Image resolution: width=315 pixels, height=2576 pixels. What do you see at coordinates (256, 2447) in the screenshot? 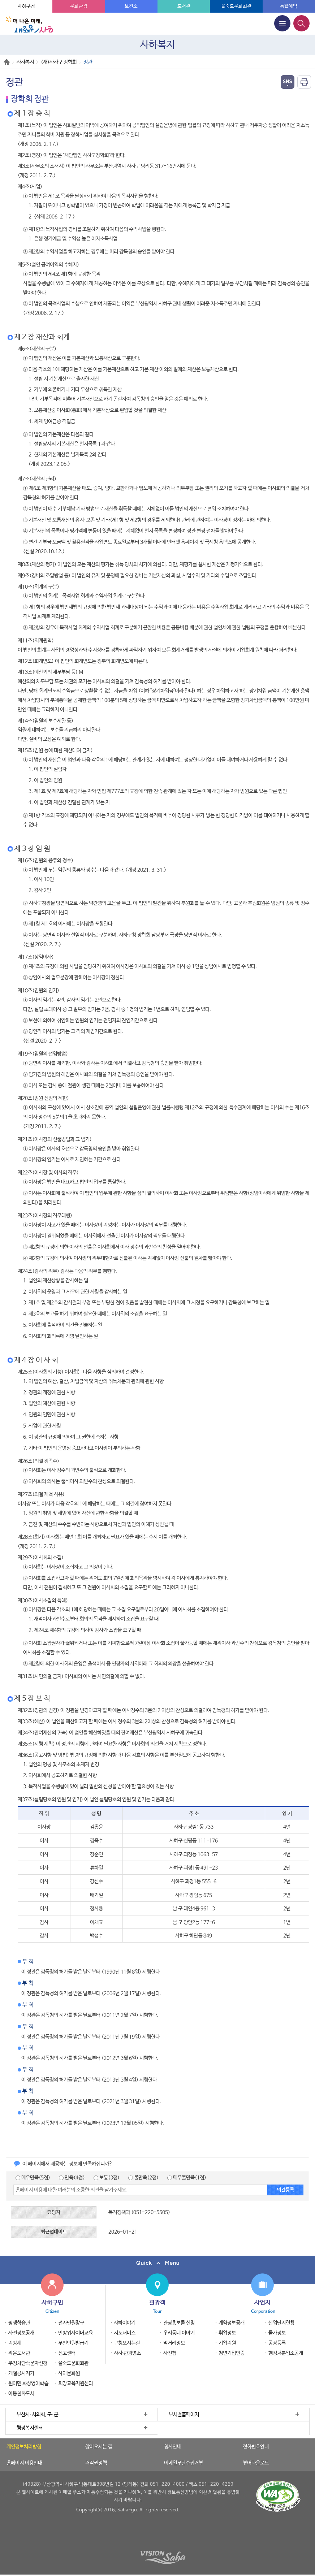
I see `전화번호안내` at bounding box center [256, 2447].